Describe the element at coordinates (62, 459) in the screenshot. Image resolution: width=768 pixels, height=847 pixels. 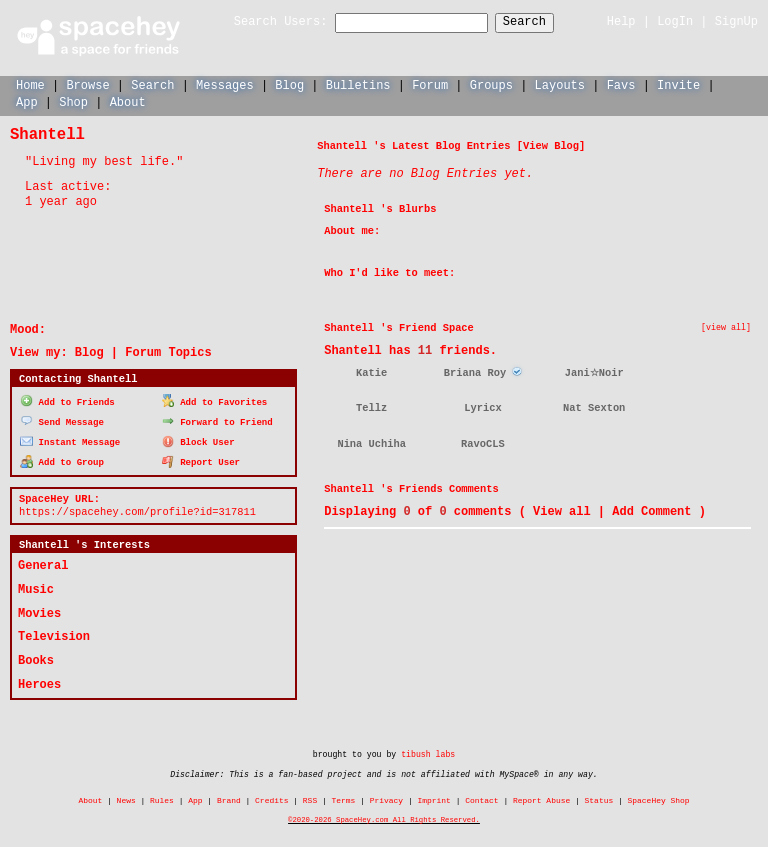
I see `Add to Group` at that location.